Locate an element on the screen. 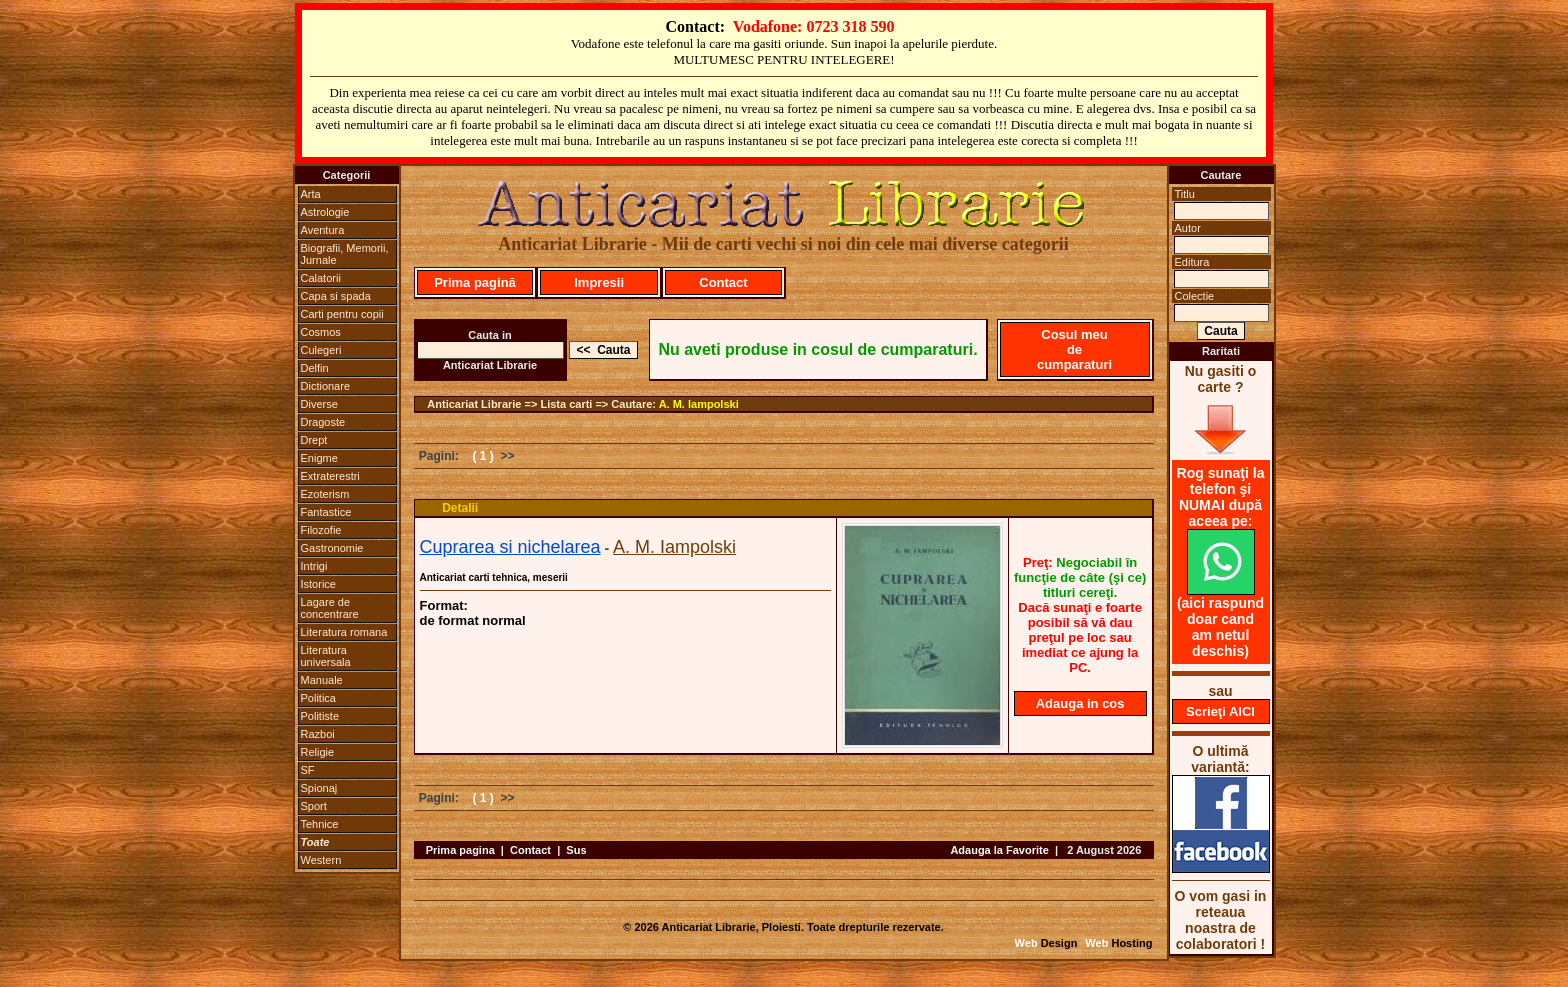 The image size is (1568, 987). Cosul meu de cumparaturi is located at coordinates (1074, 349).